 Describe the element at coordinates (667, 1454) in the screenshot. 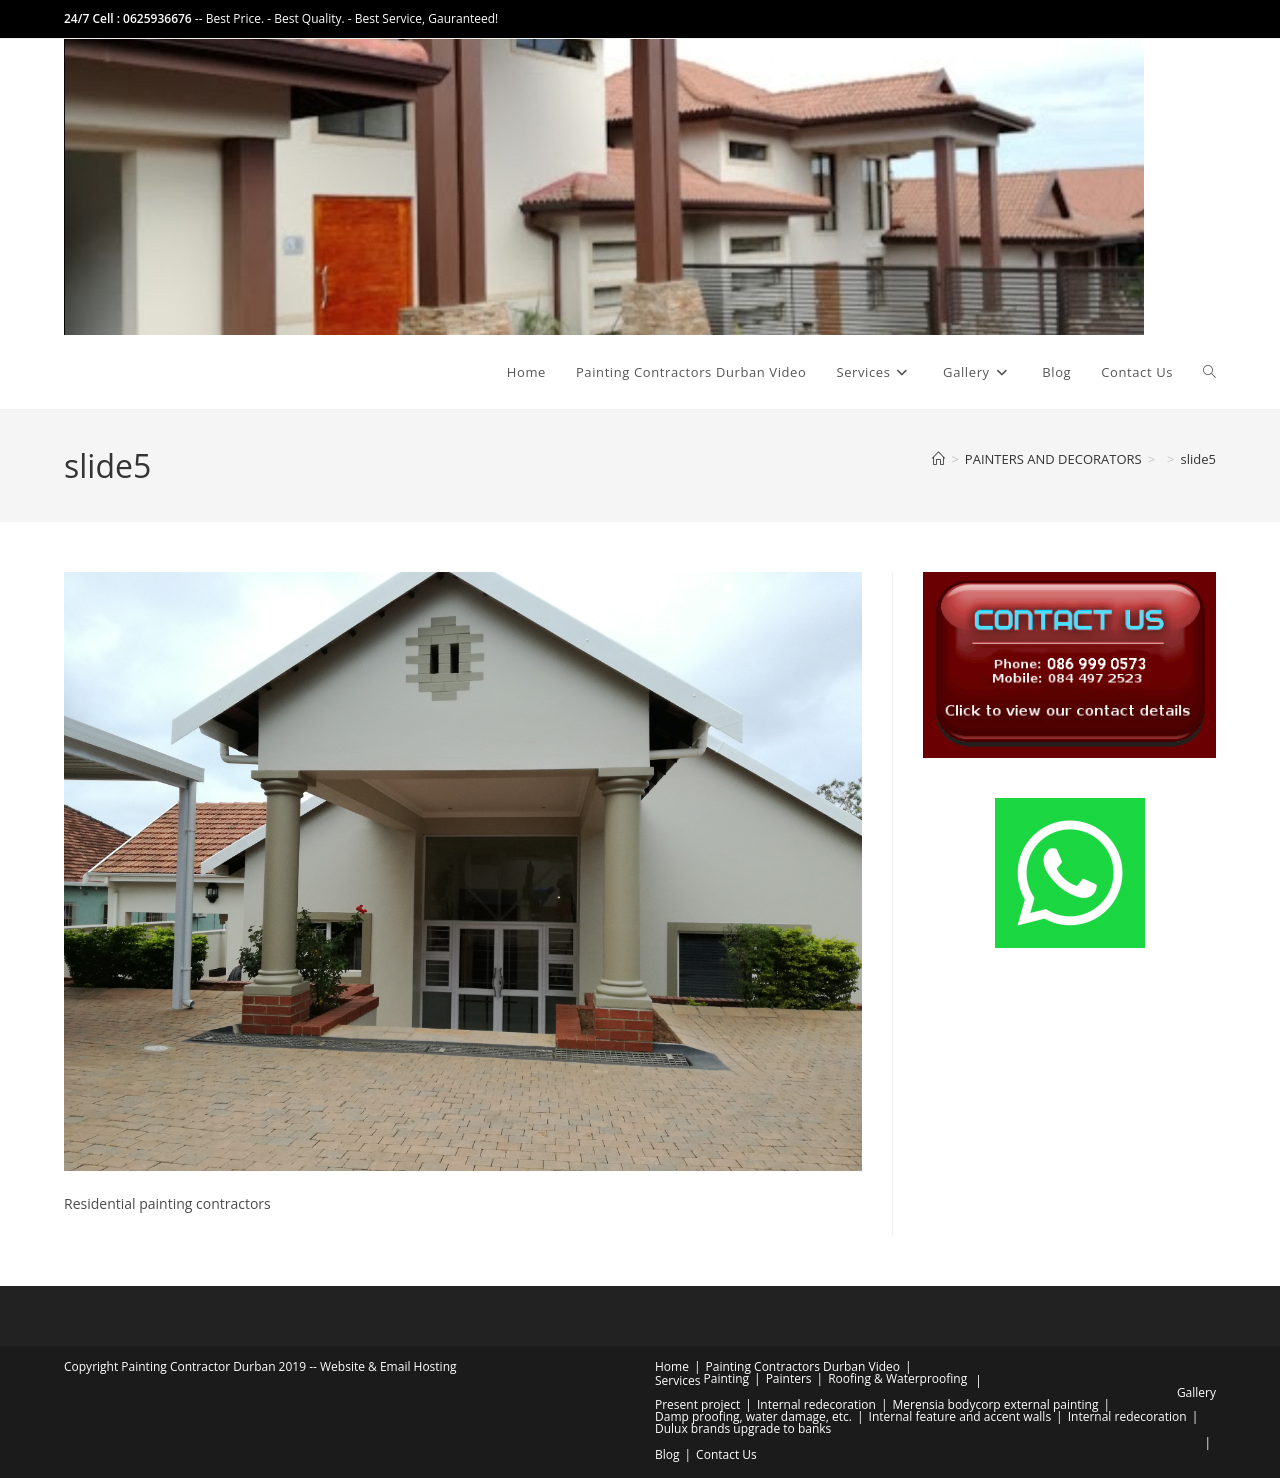

I see `Blog` at that location.